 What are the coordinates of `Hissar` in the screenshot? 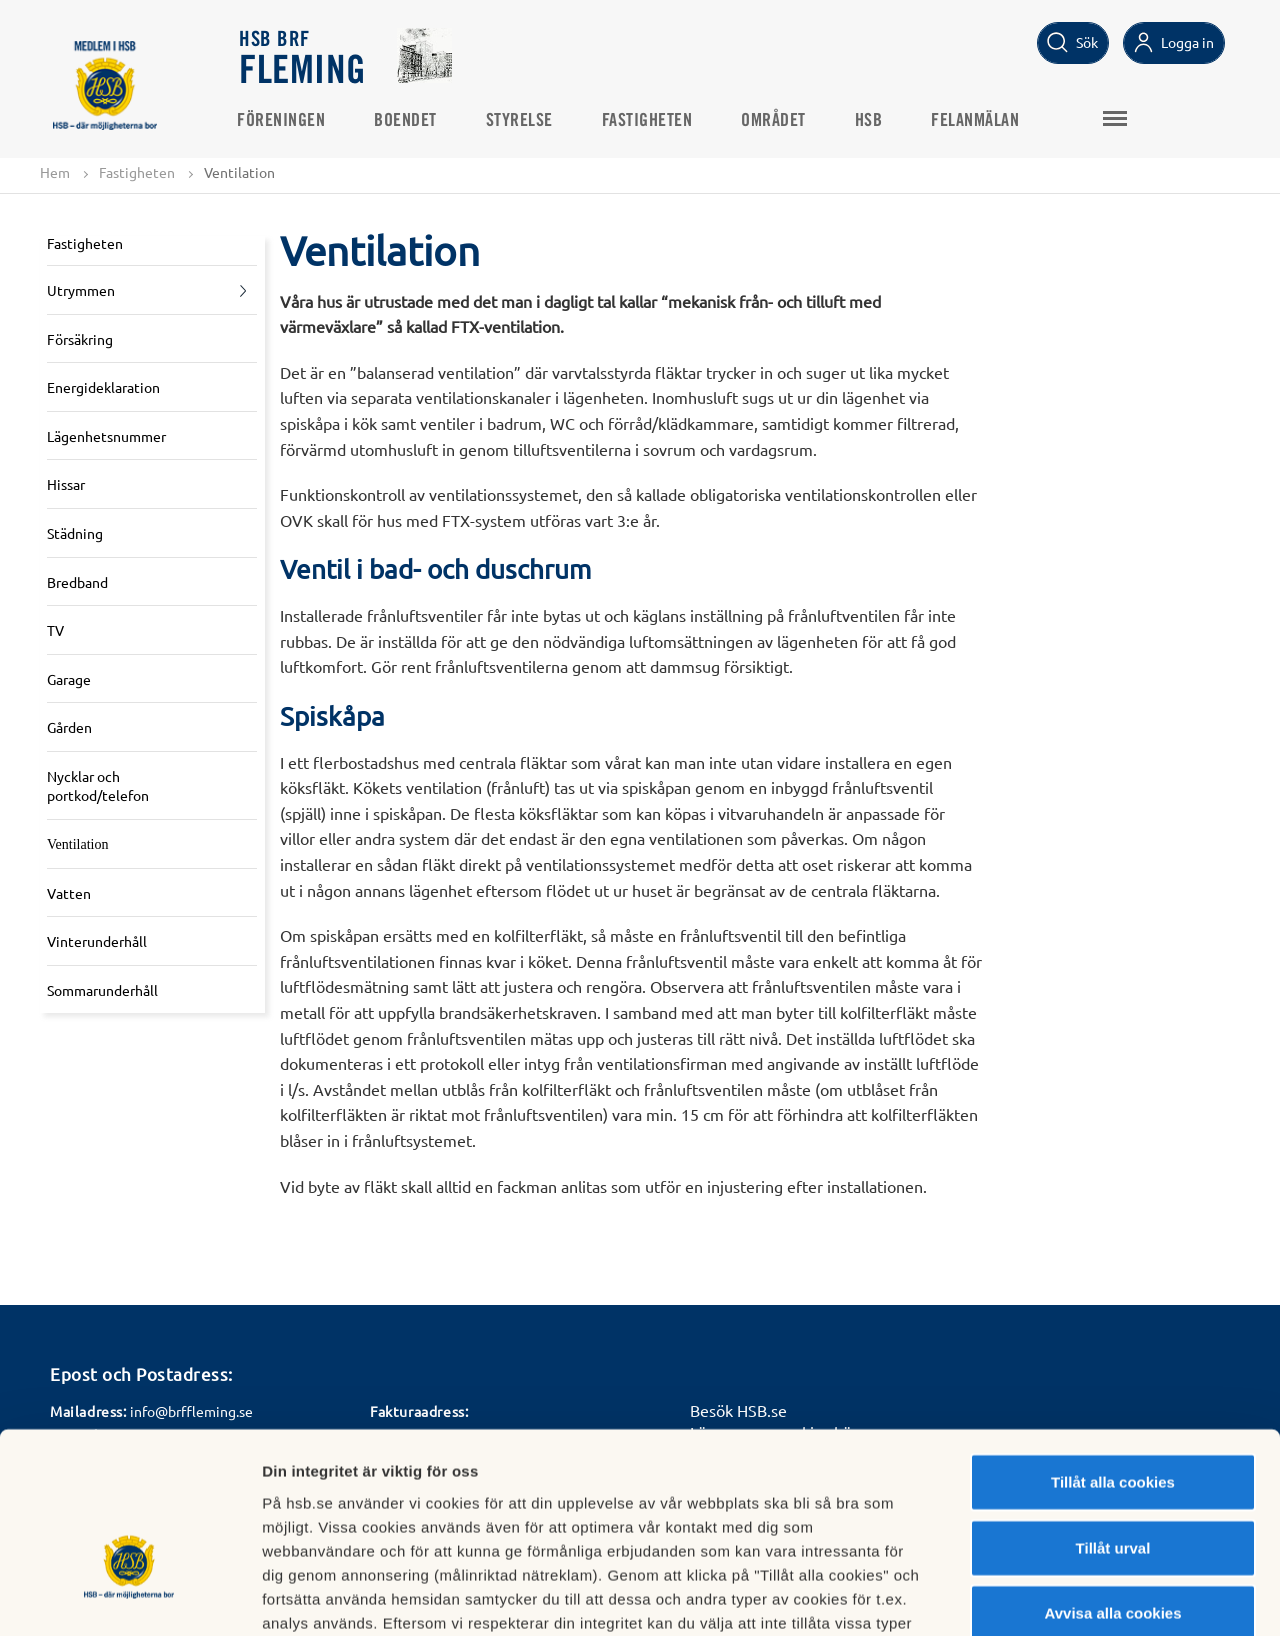 It's located at (66, 485).